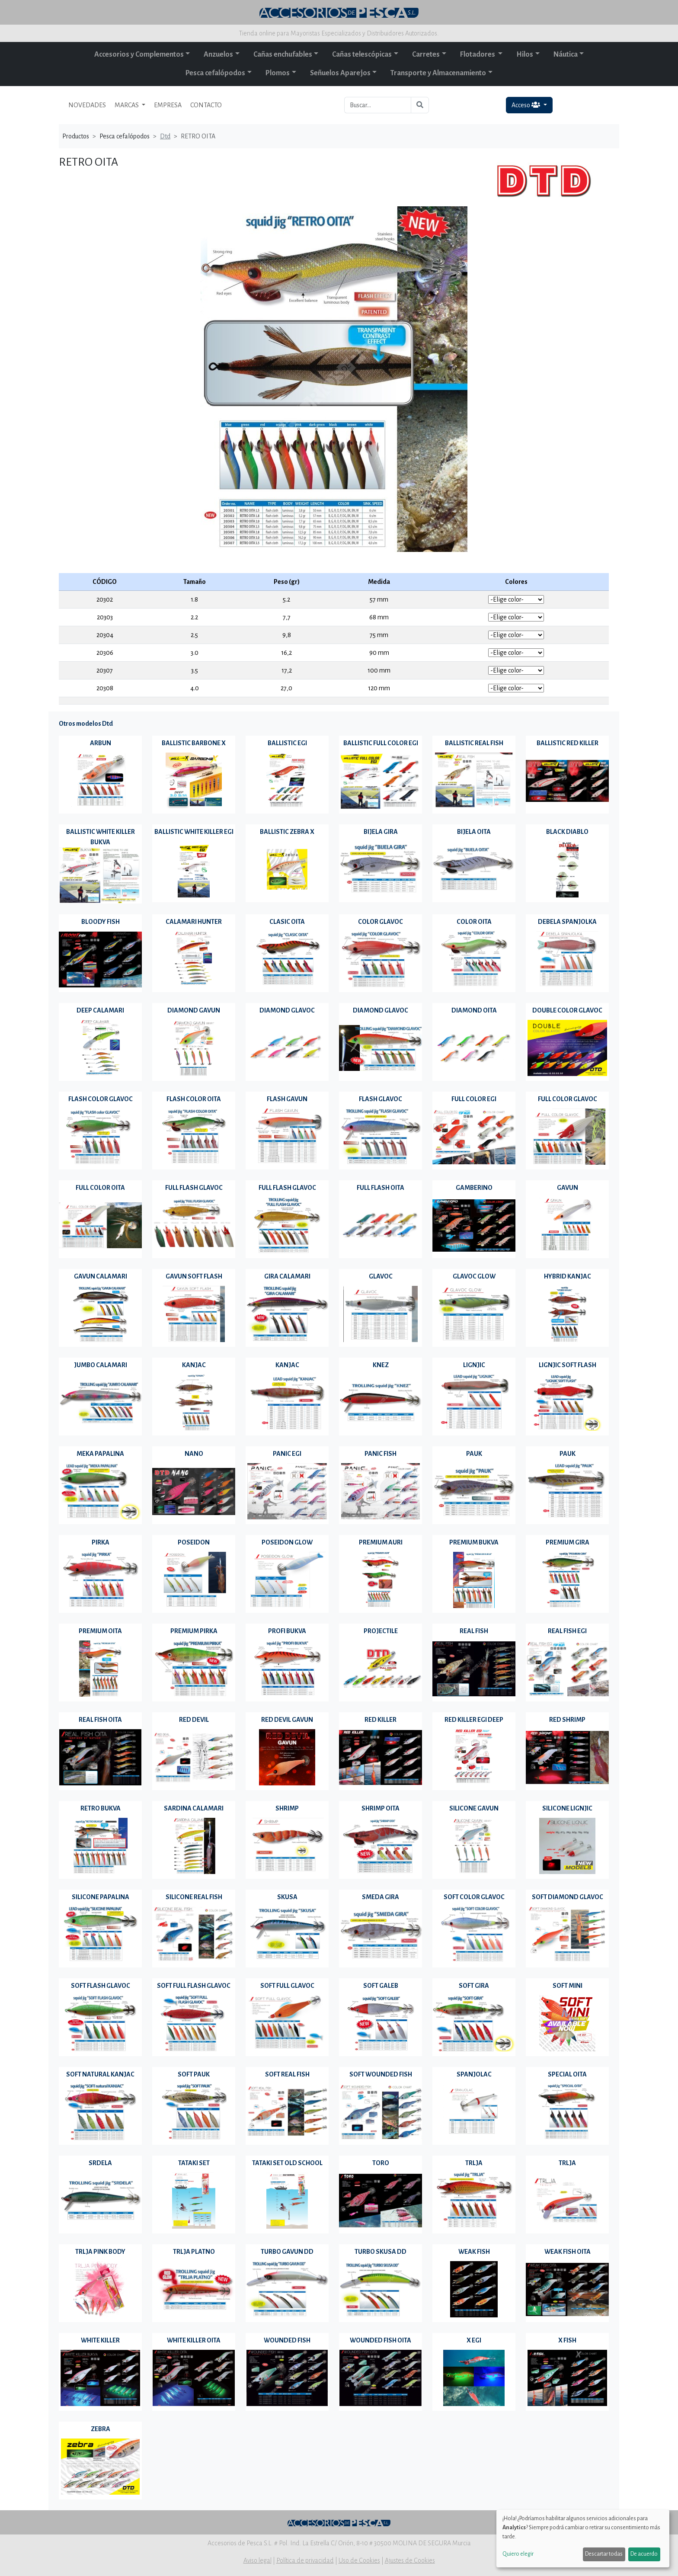 This screenshot has width=678, height=2576. What do you see at coordinates (377, 105) in the screenshot?
I see `[Buscar...]` at bounding box center [377, 105].